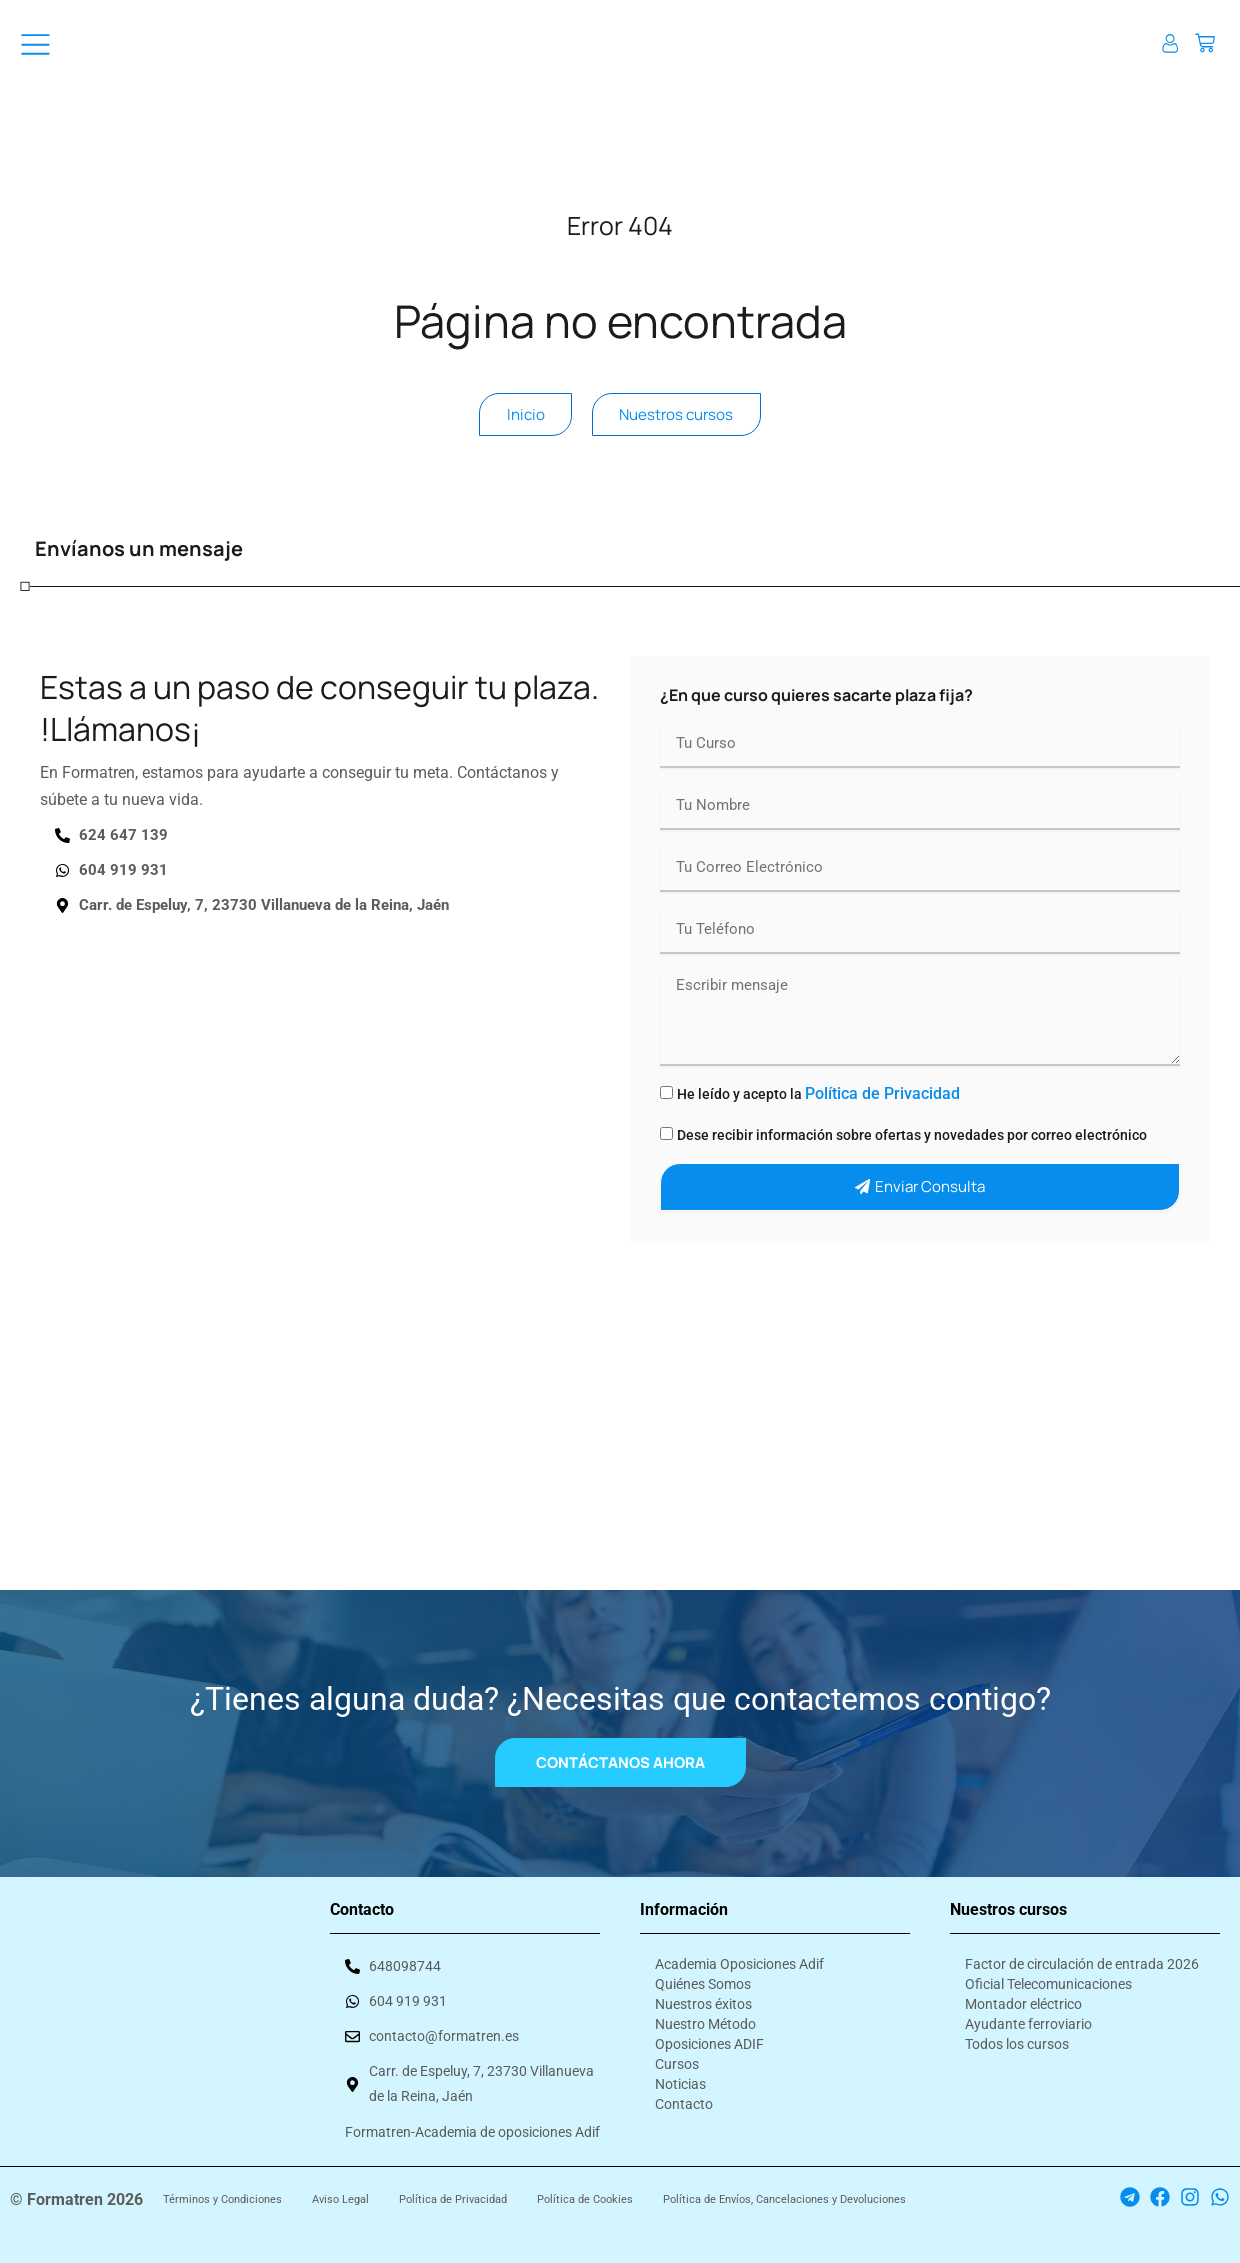 The height and width of the screenshot is (2263, 1240). What do you see at coordinates (684, 2097) in the screenshot?
I see `Contacto` at bounding box center [684, 2097].